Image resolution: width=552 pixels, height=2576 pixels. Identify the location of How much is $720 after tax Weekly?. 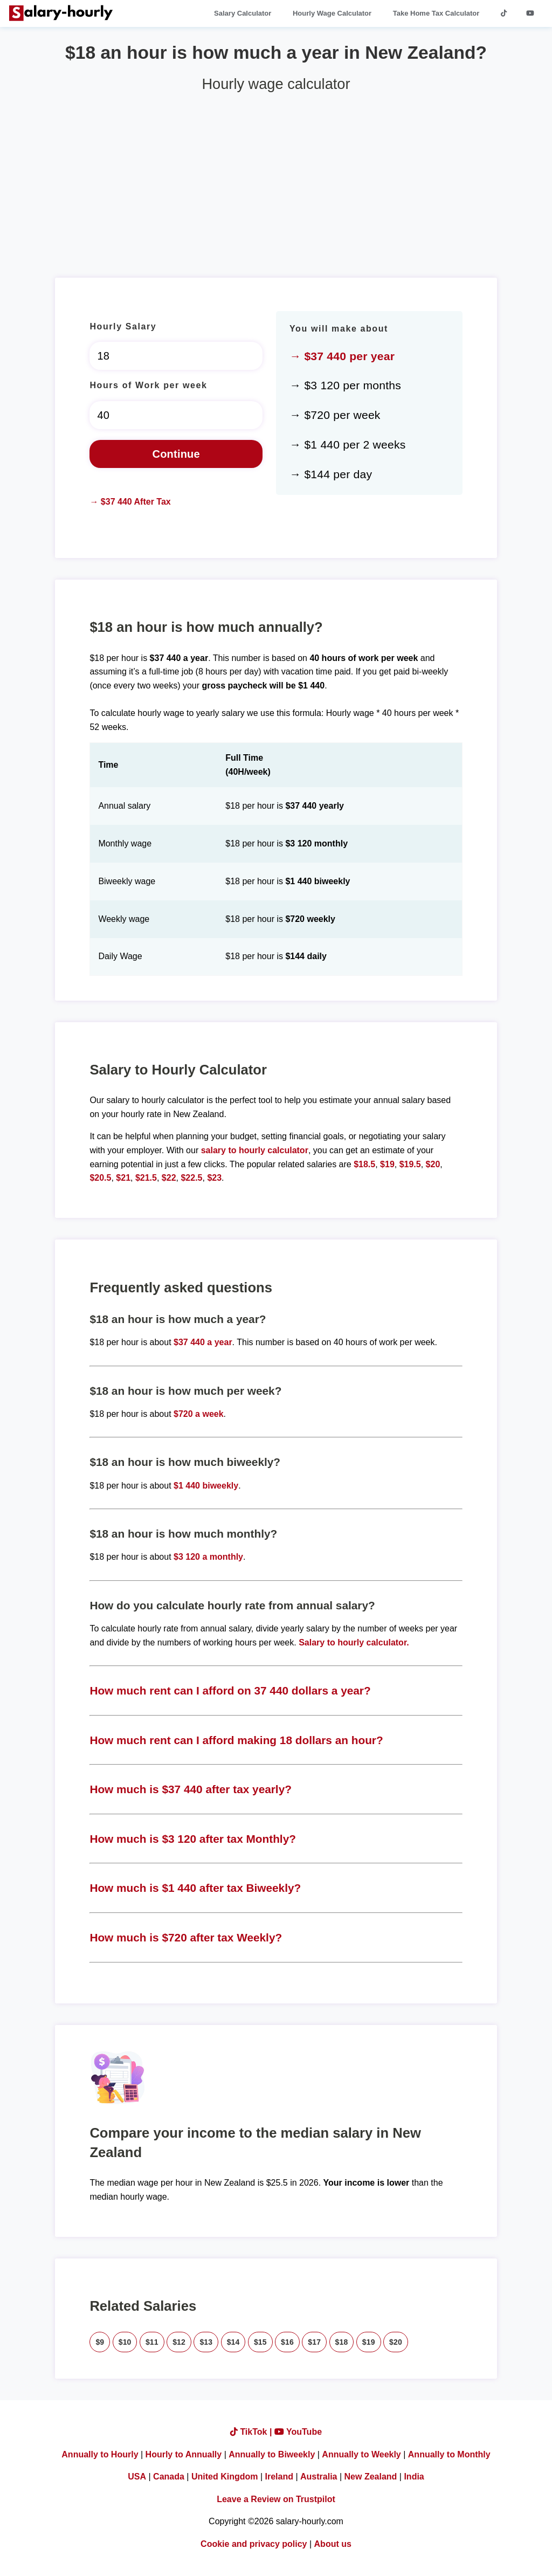
(185, 1937).